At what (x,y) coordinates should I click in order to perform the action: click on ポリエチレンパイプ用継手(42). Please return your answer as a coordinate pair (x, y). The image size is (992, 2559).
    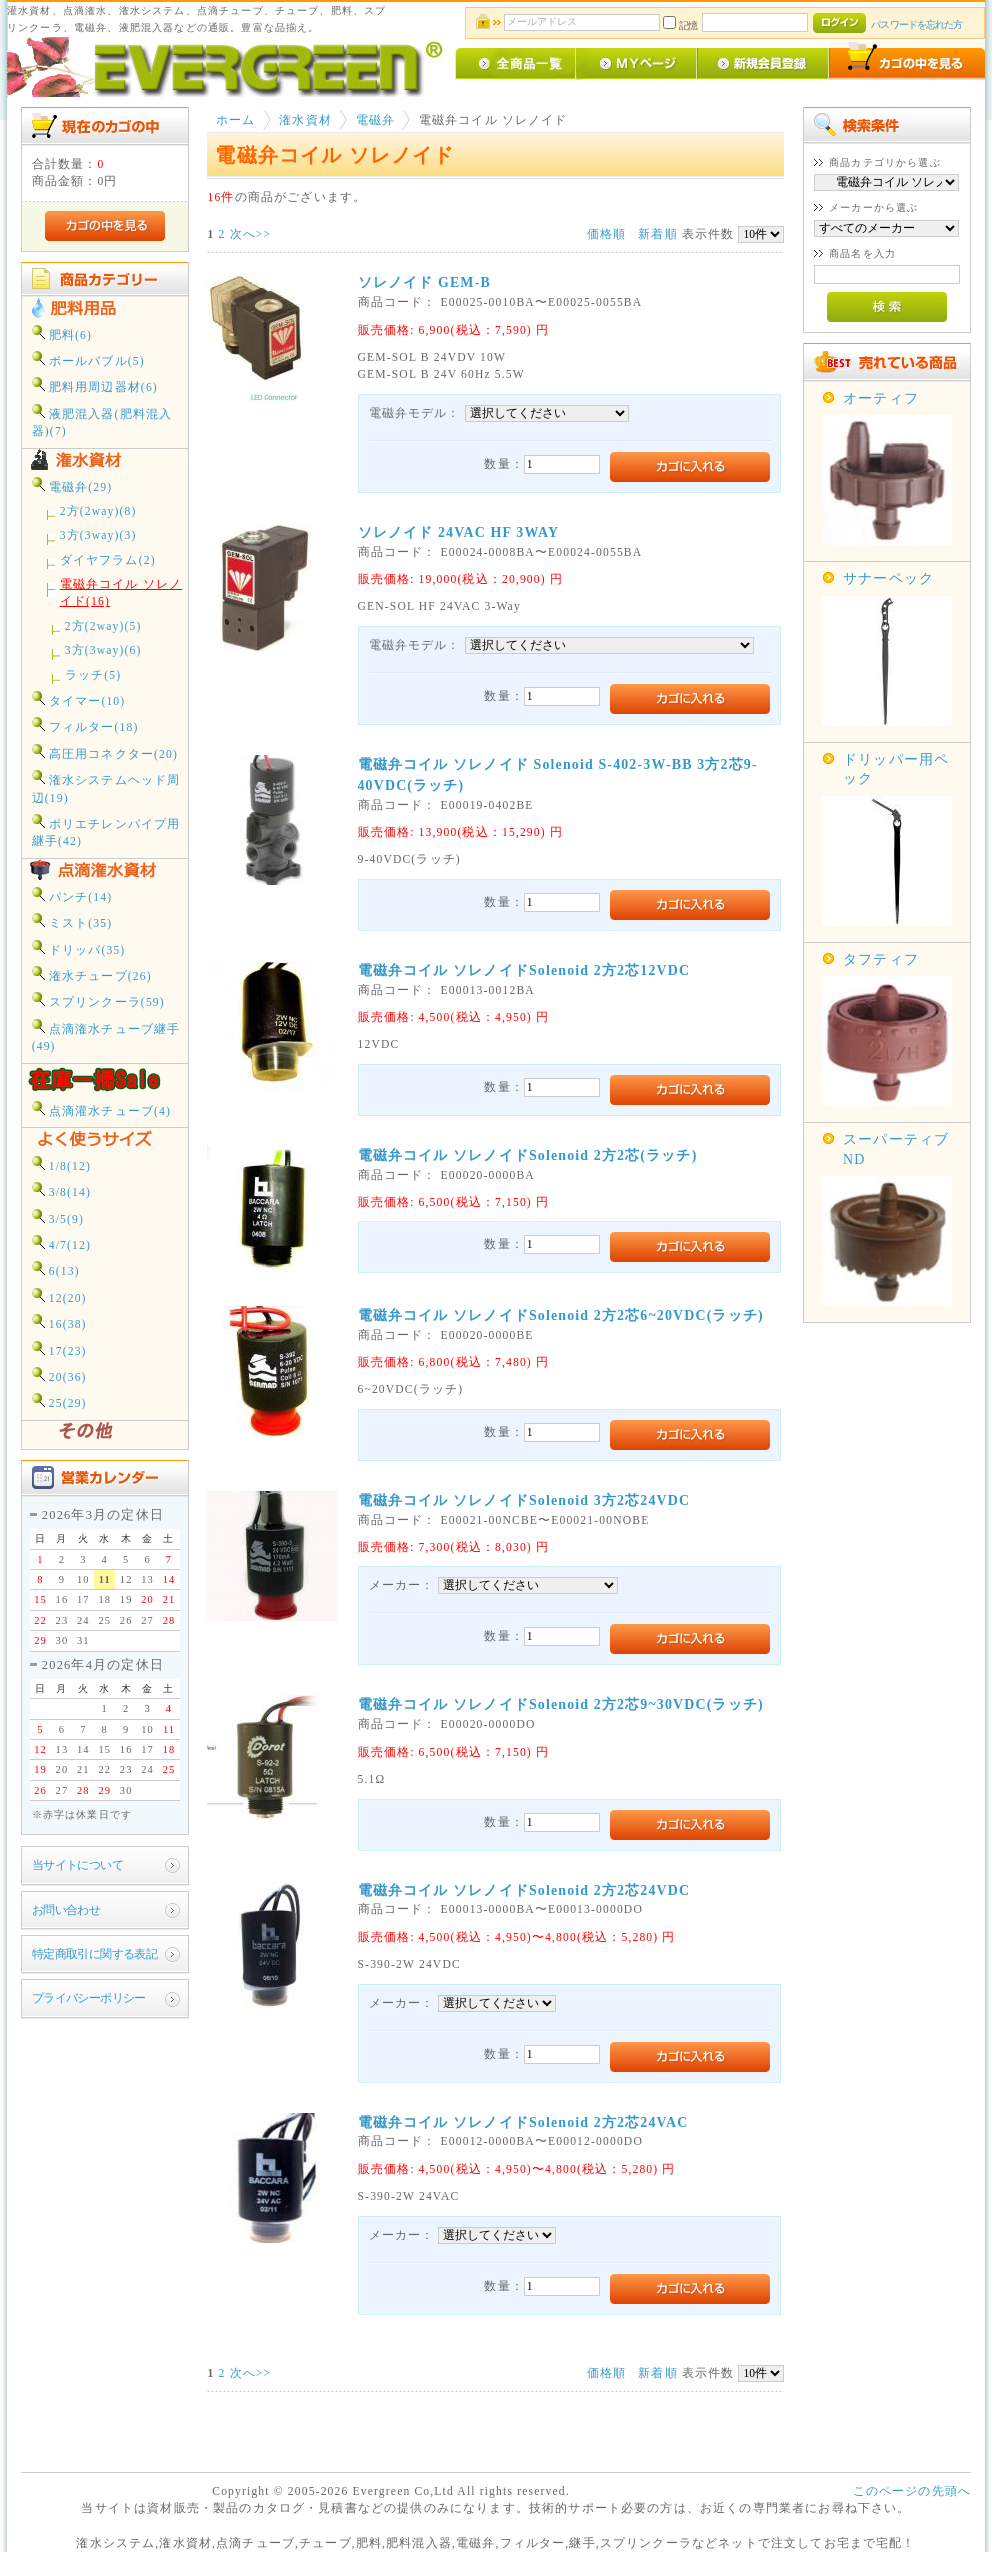
    Looking at the image, I should click on (106, 831).